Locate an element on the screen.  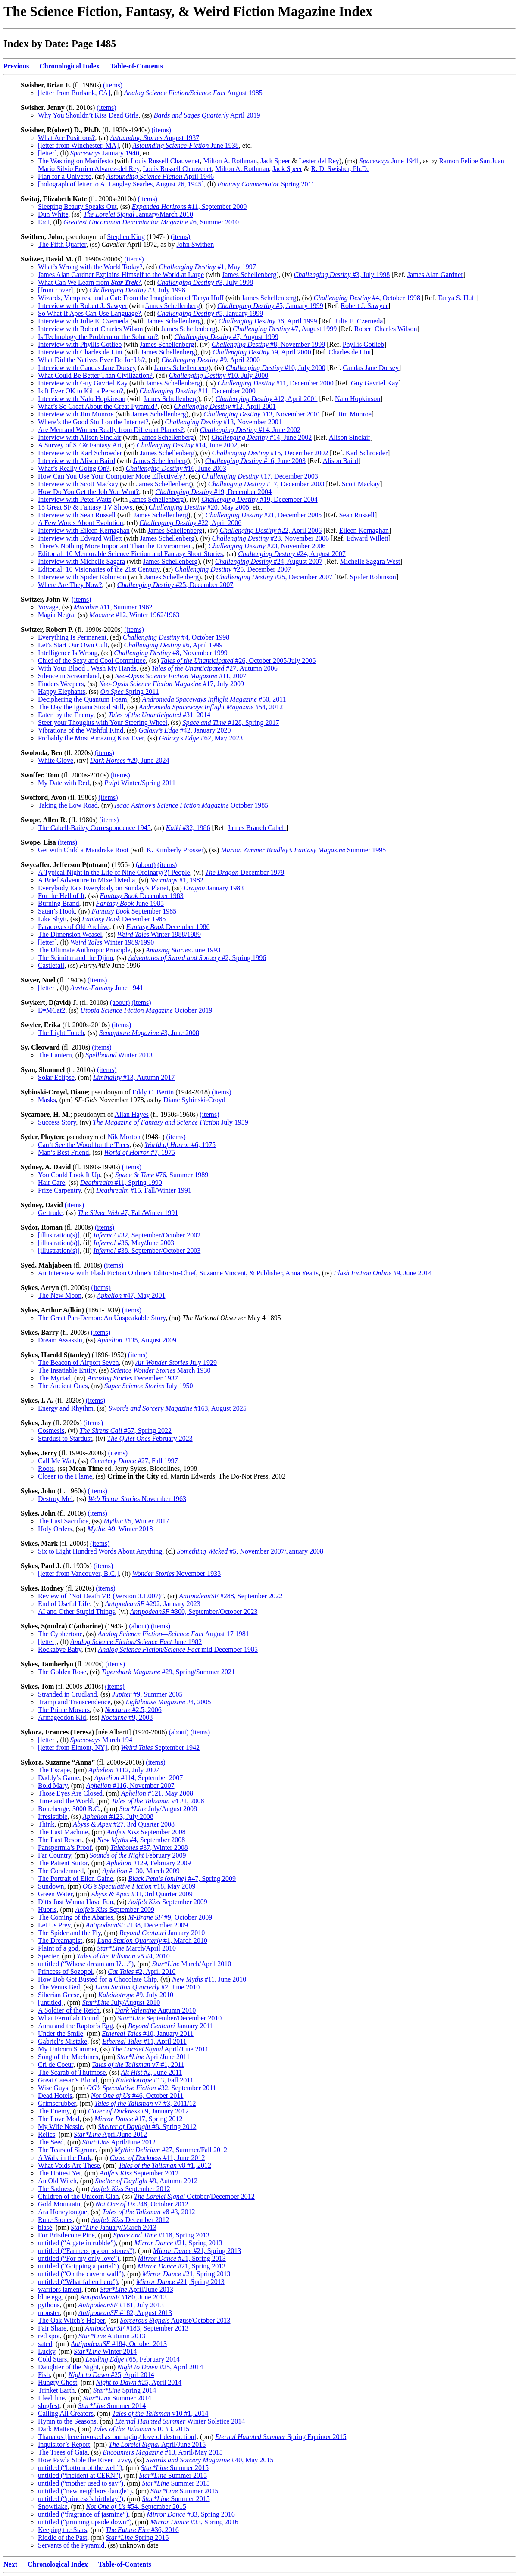
v8 #3, 2012 is located at coordinates (148, 2212).